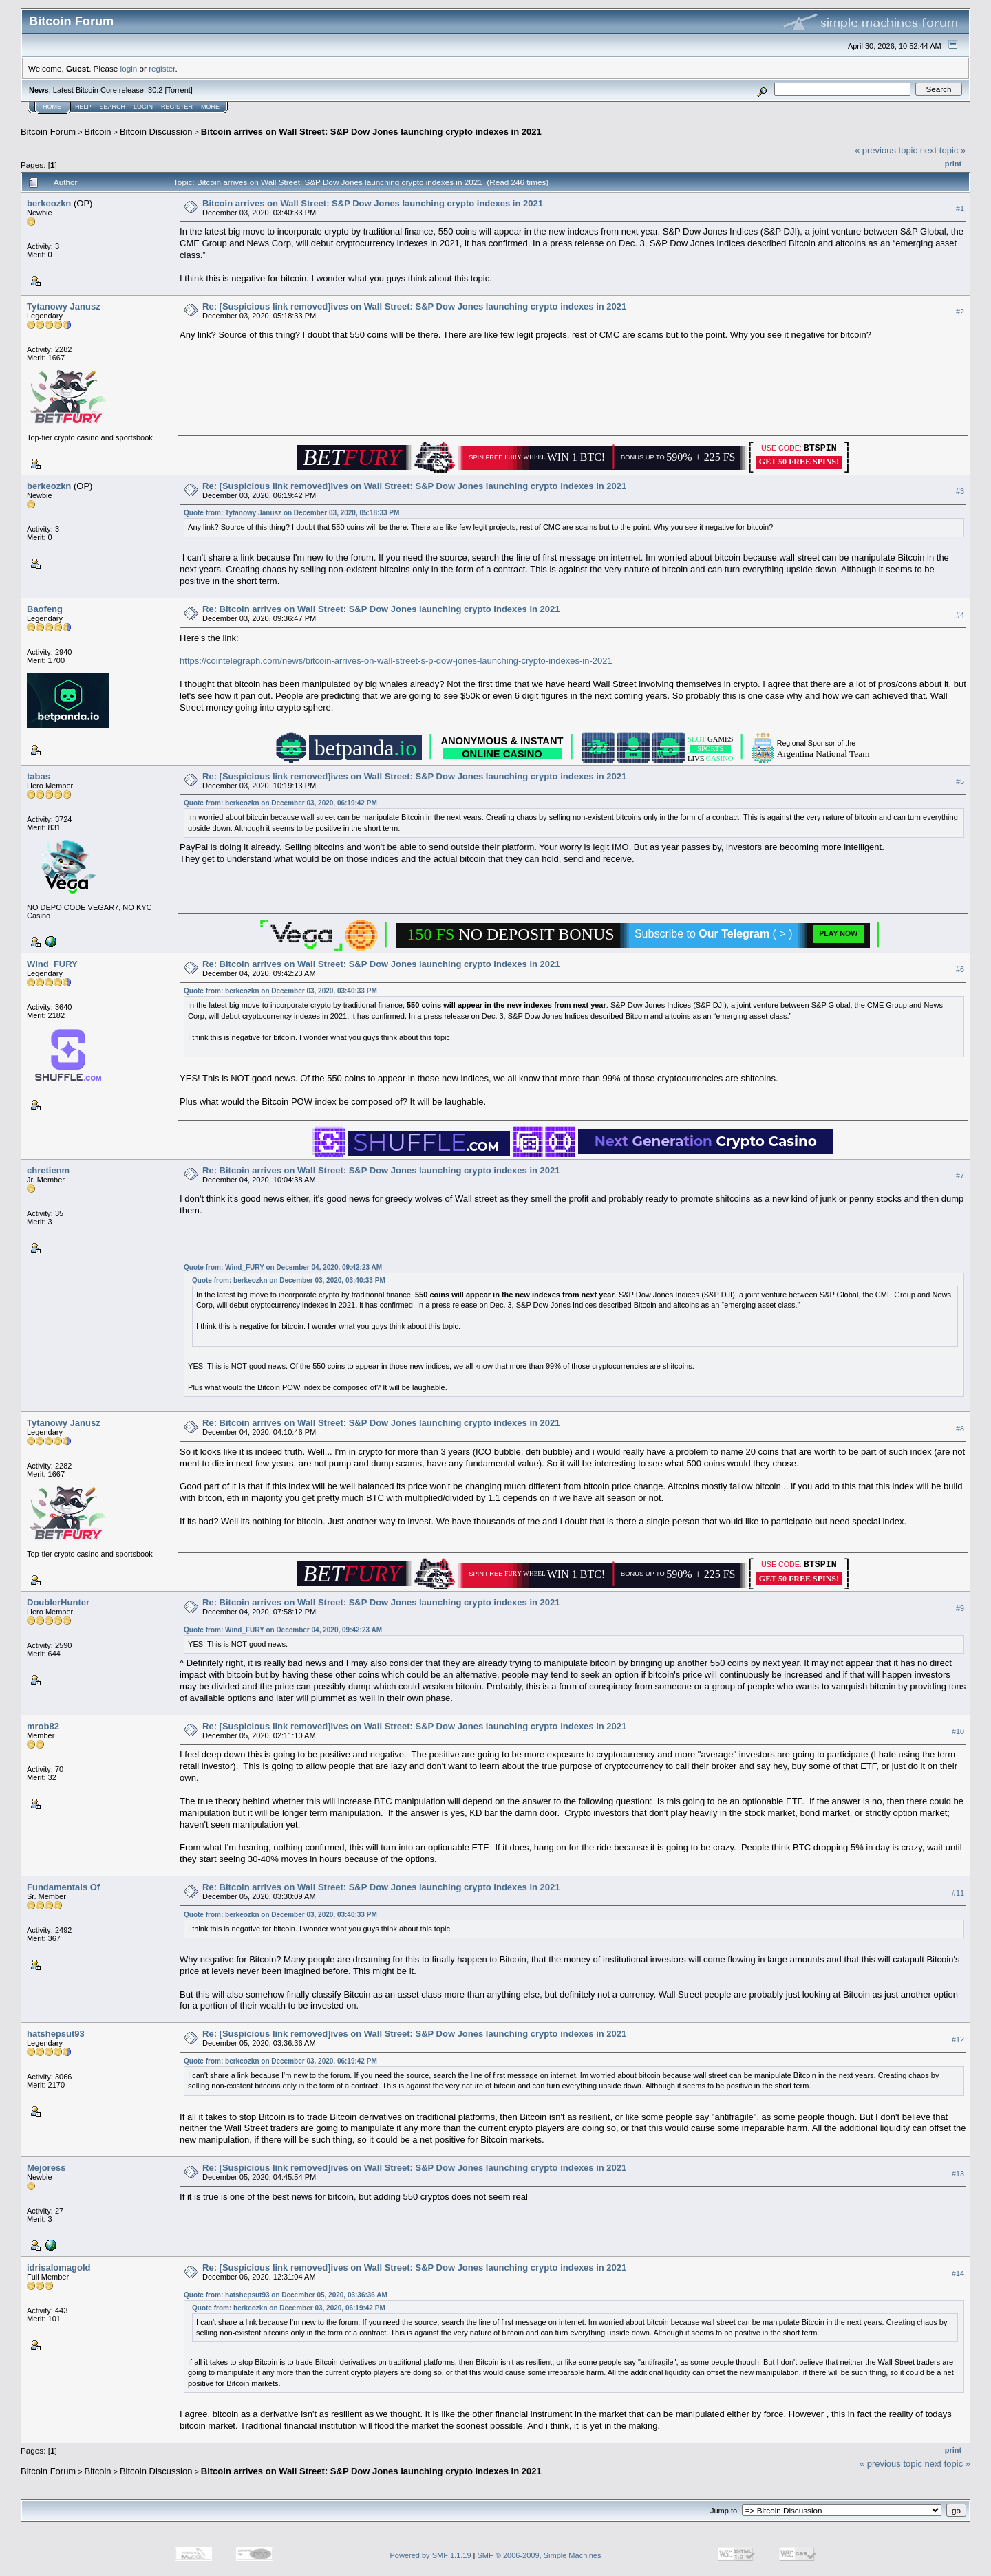 The width and height of the screenshot is (991, 2576). I want to click on Quote from: Wind_FURY on December 04, 2020, 09:42:23 AM, so click(283, 1267).